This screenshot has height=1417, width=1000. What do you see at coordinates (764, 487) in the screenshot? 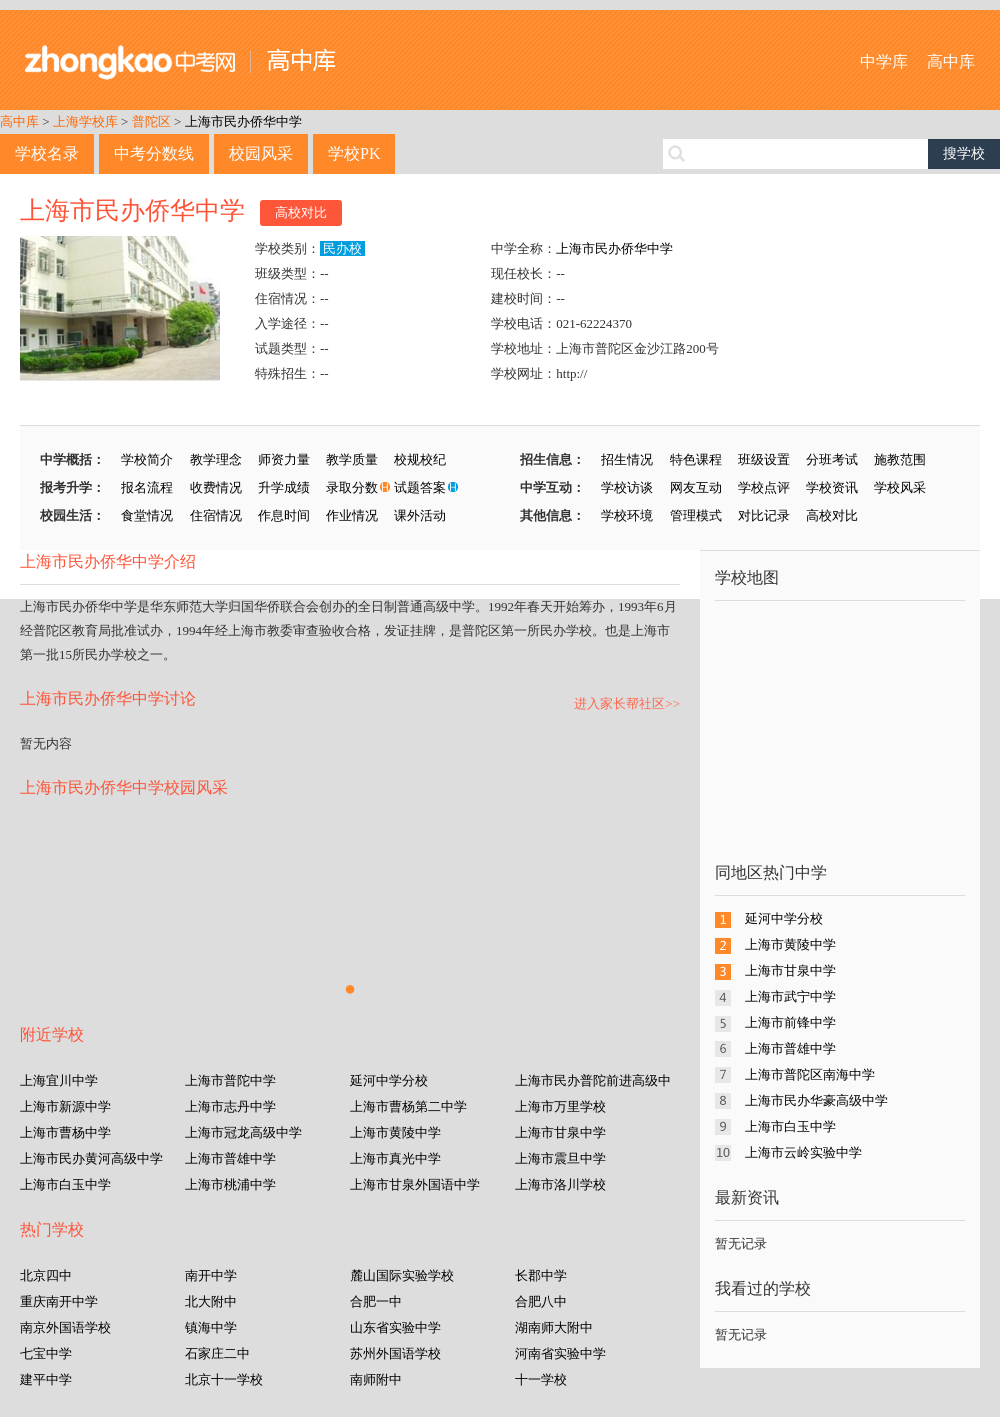
I see `学校点评` at bounding box center [764, 487].